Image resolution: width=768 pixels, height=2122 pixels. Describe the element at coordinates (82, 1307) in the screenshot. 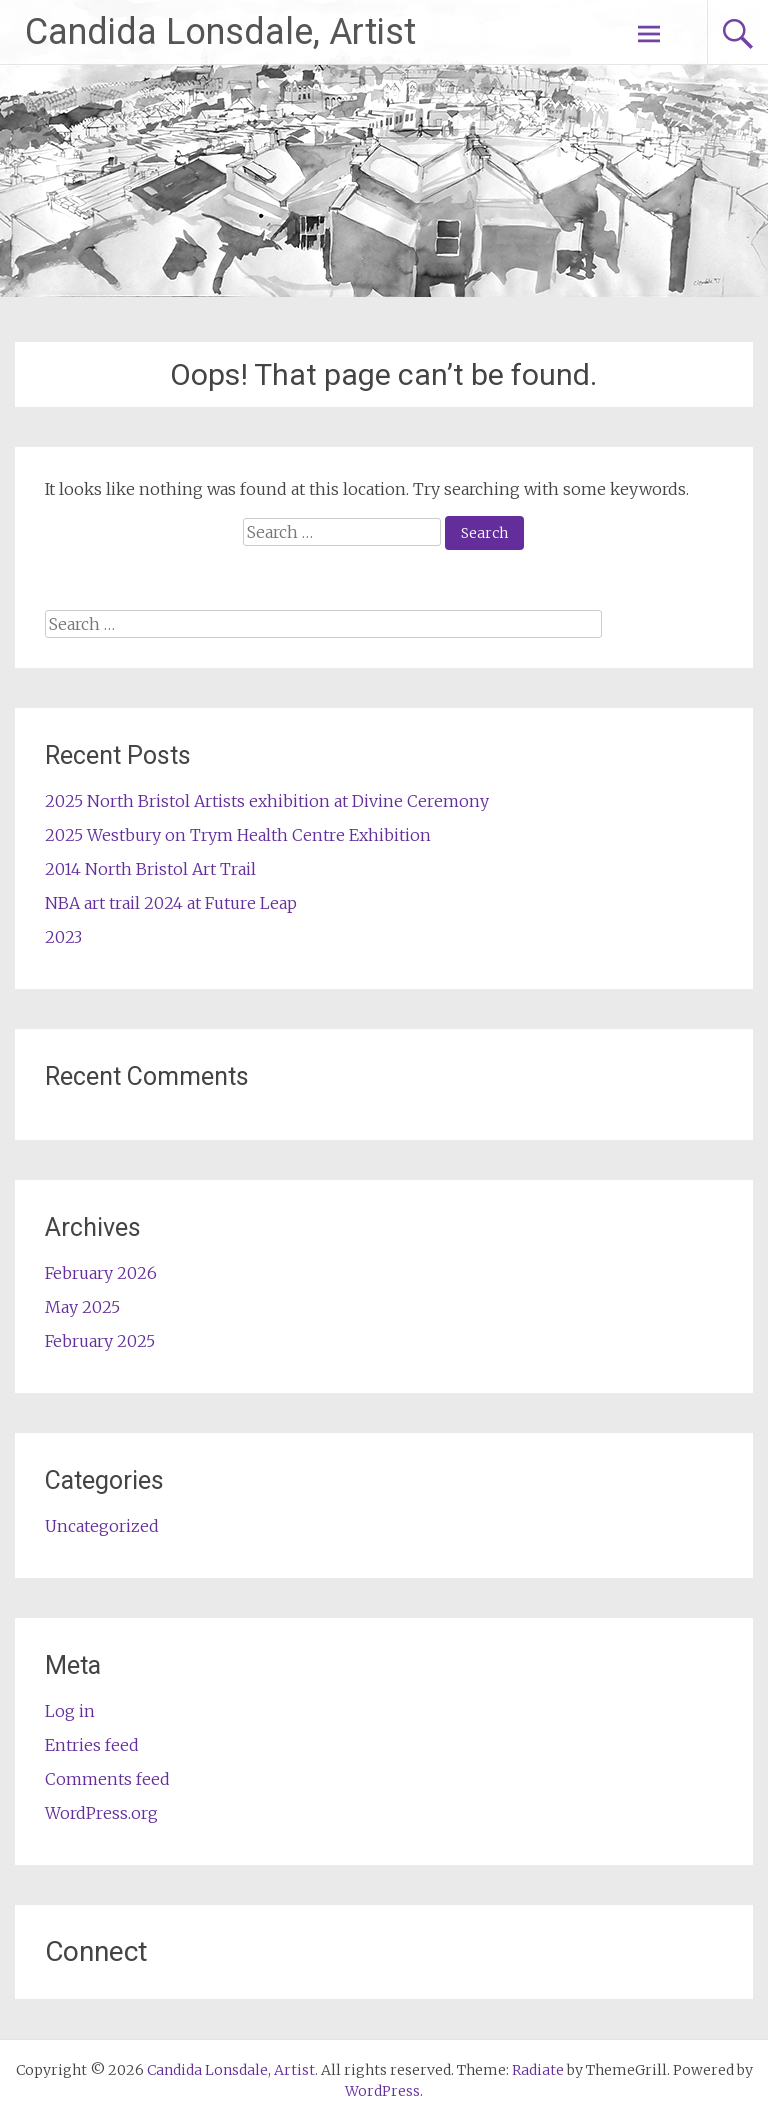

I see `May 2025` at that location.